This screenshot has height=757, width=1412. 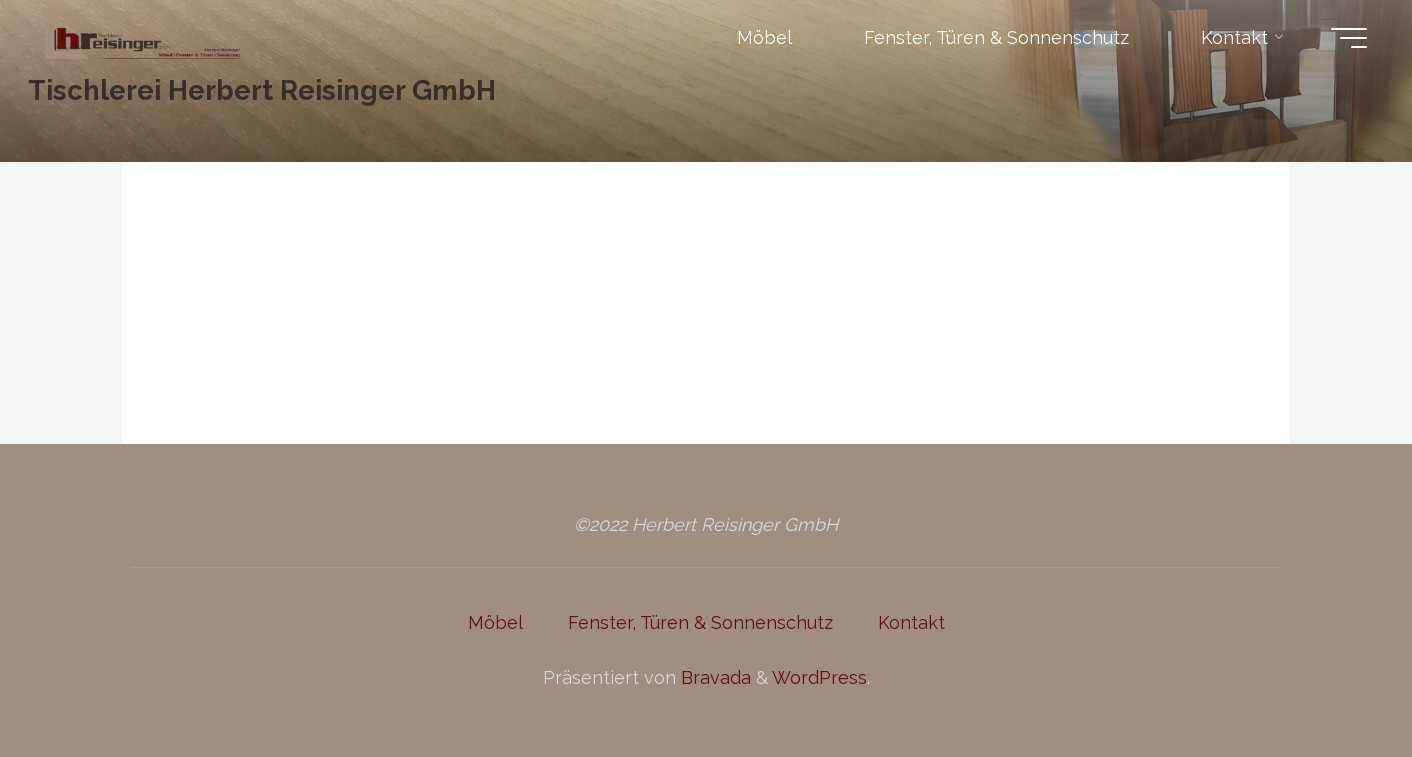 I want to click on Fenster, Türen & Sonnenschutz, so click(x=700, y=622).